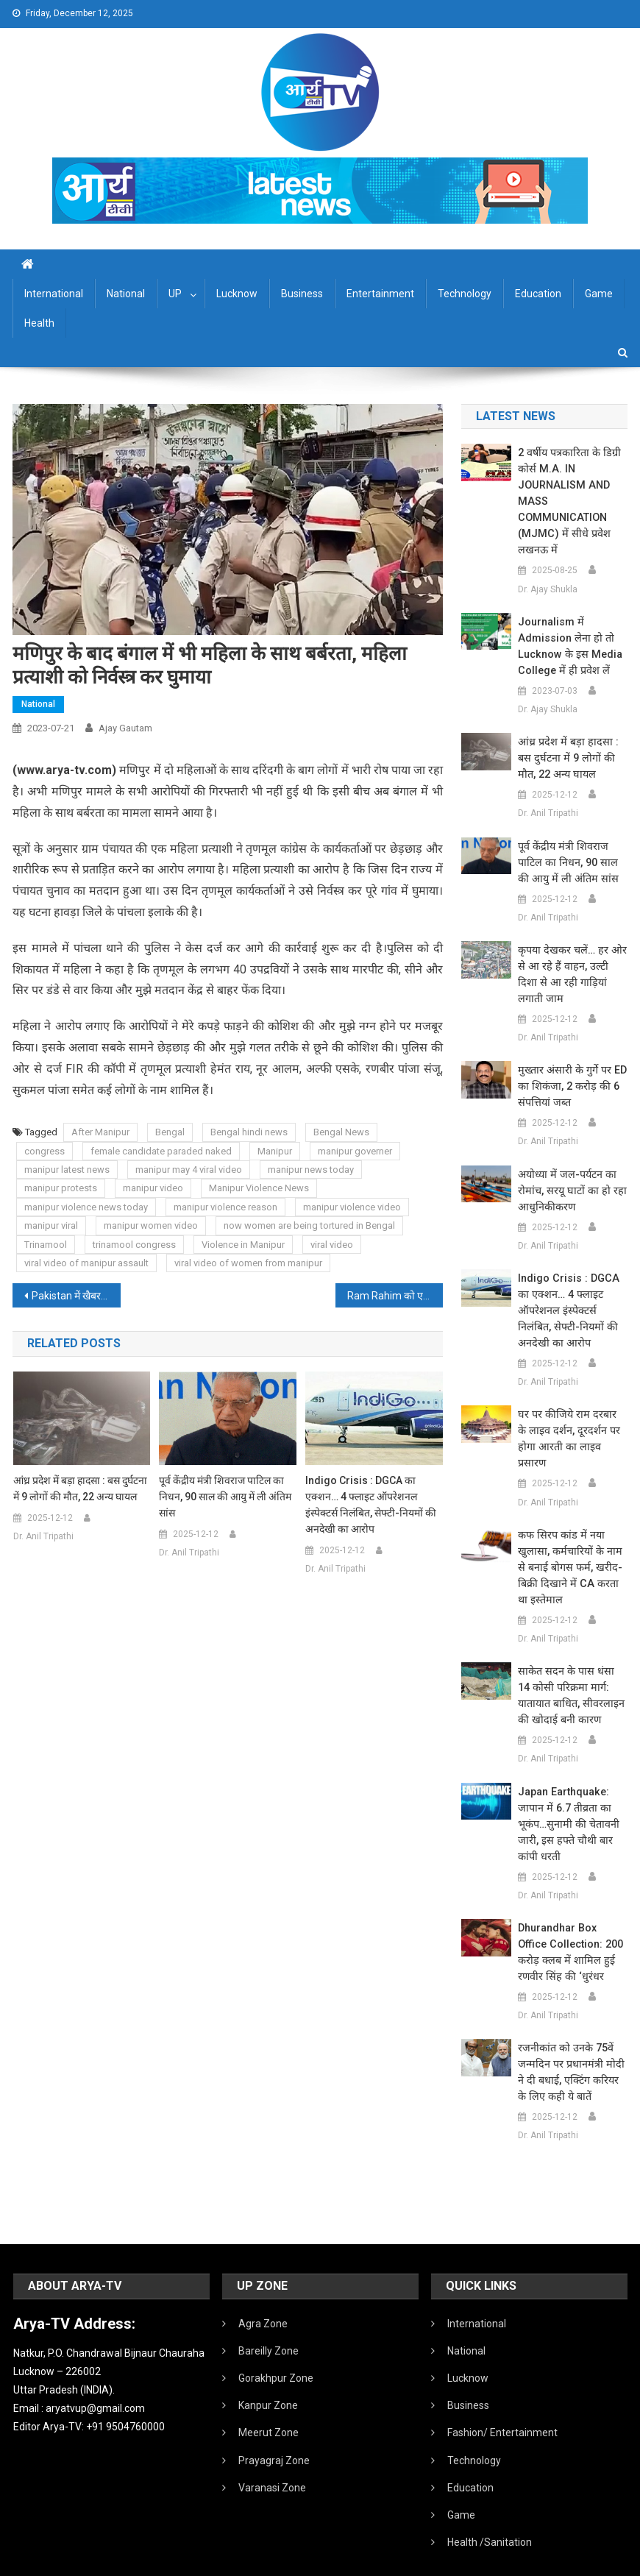 Image resolution: width=640 pixels, height=2576 pixels. What do you see at coordinates (259, 1187) in the screenshot?
I see `Manipur Violence News` at bounding box center [259, 1187].